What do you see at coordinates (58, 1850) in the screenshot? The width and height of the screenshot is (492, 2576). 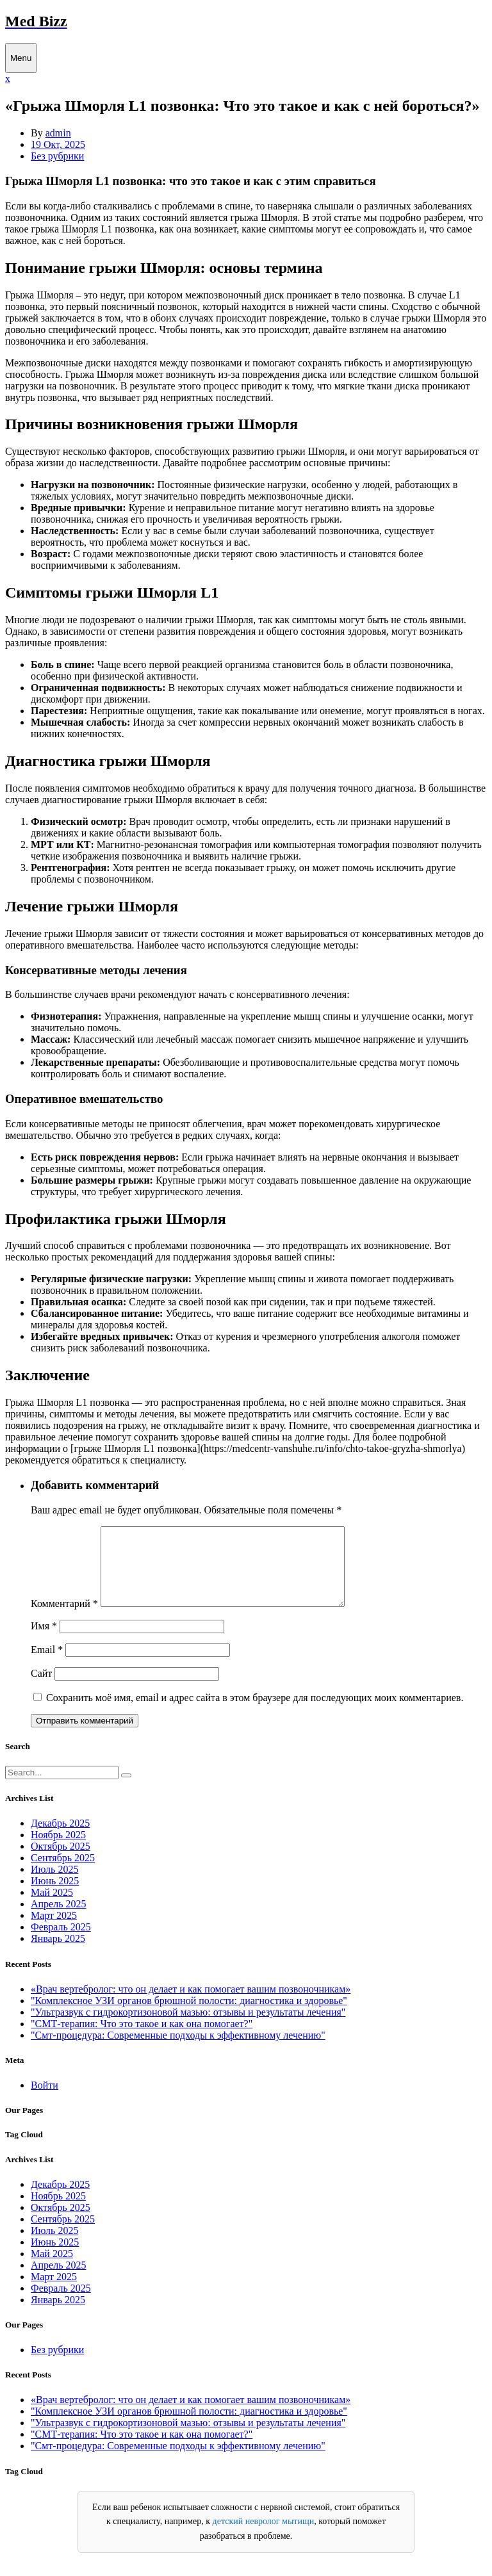 I see `Ноябрь 2025` at bounding box center [58, 1850].